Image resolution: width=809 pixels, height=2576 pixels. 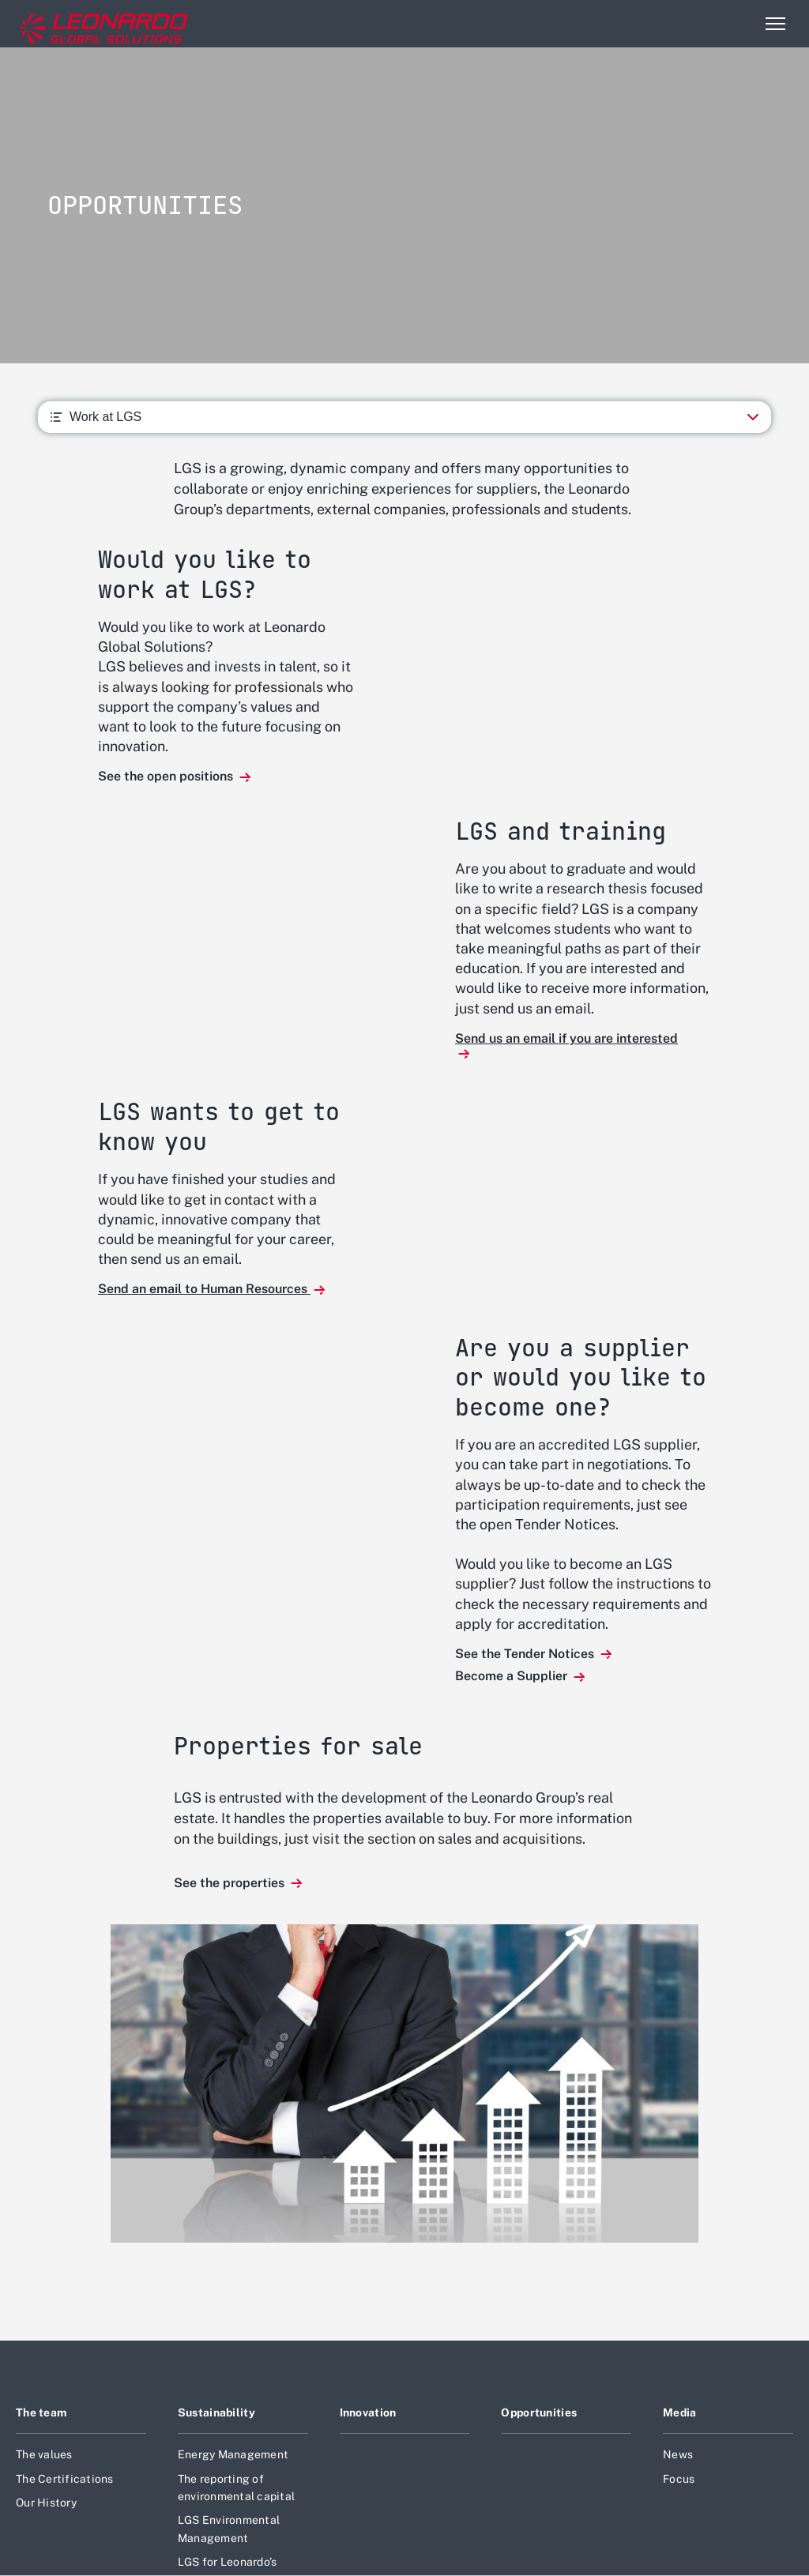 What do you see at coordinates (741, 23) in the screenshot?
I see `Search [Open Search menu]` at bounding box center [741, 23].